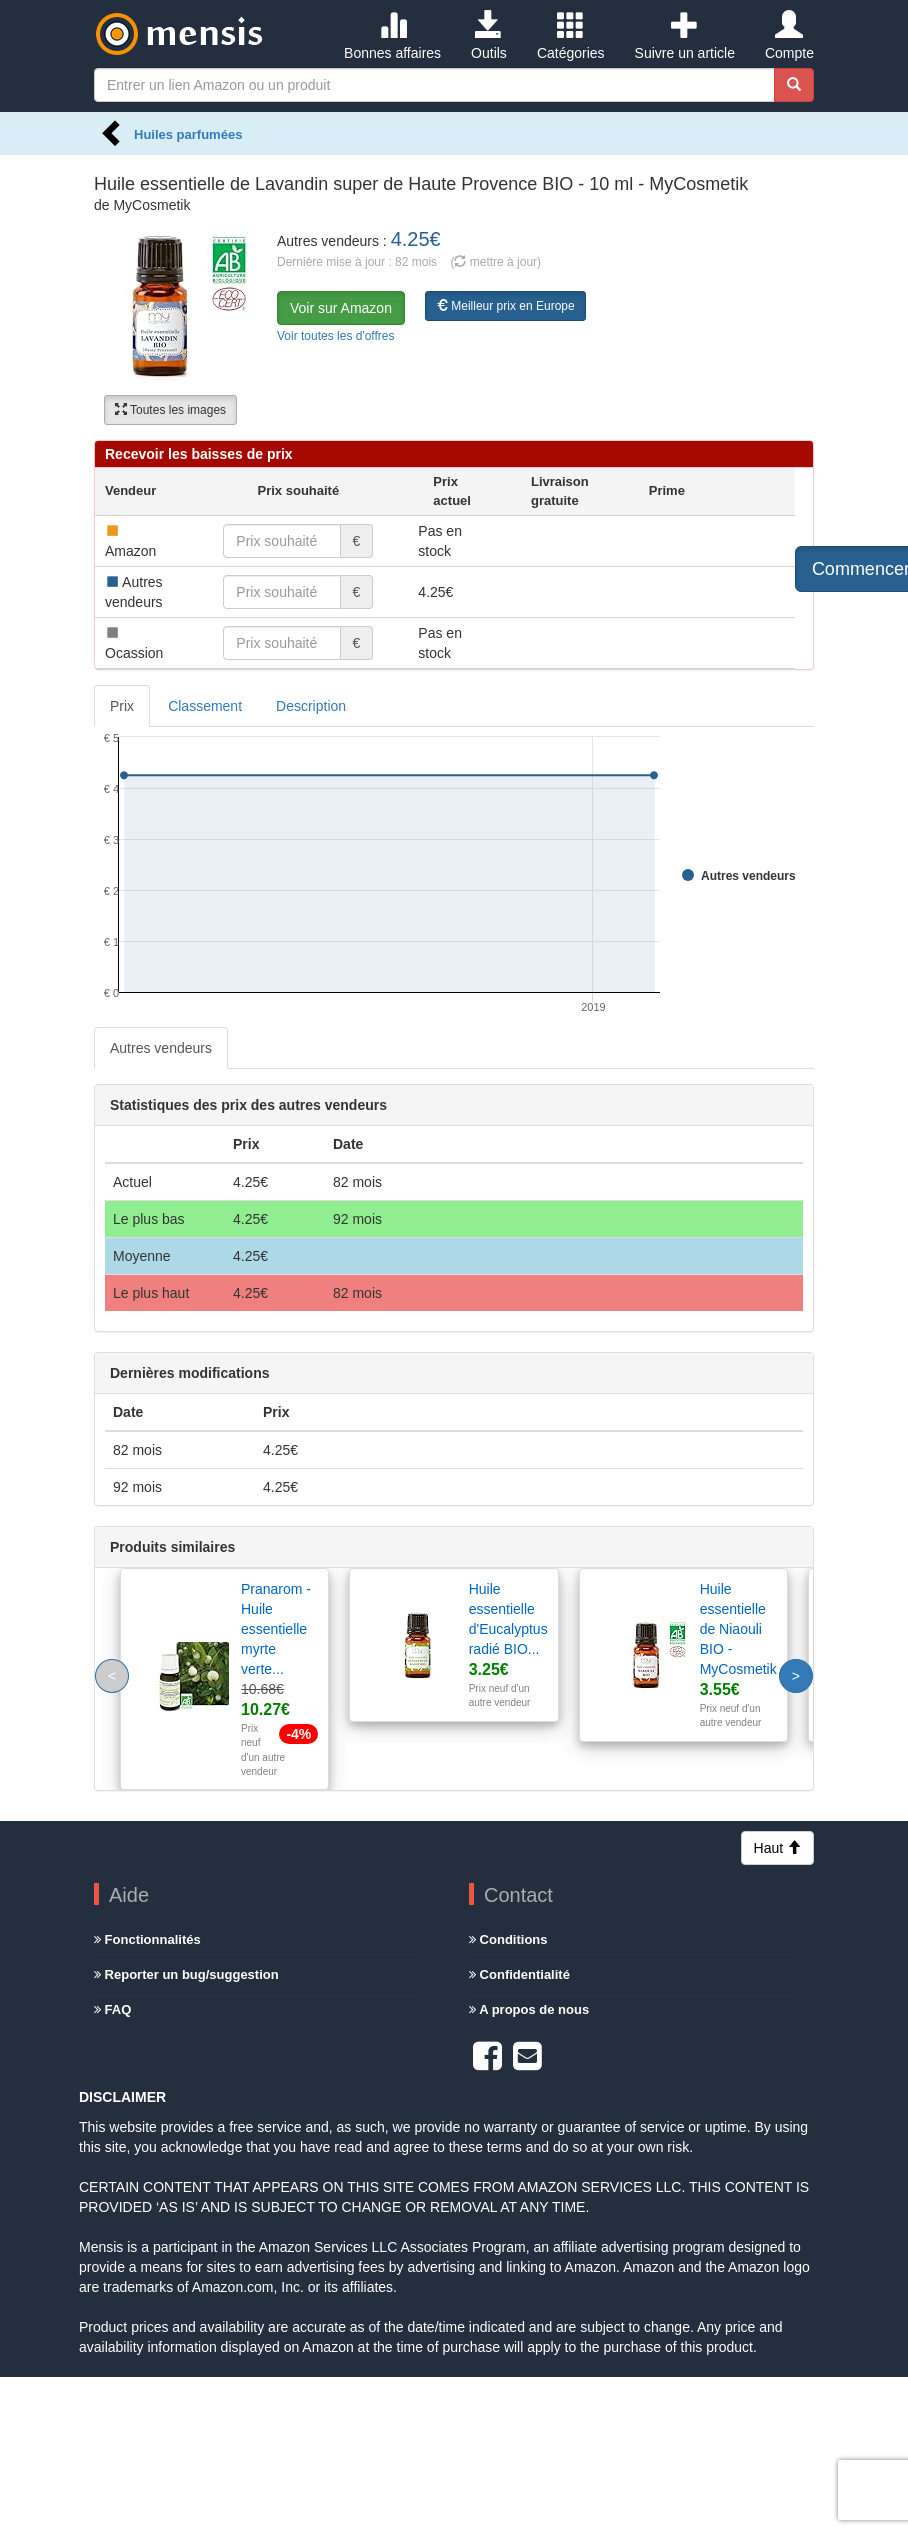 This screenshot has width=908, height=2534. What do you see at coordinates (505, 306) in the screenshot?
I see `Meilleur prix en Europe` at bounding box center [505, 306].